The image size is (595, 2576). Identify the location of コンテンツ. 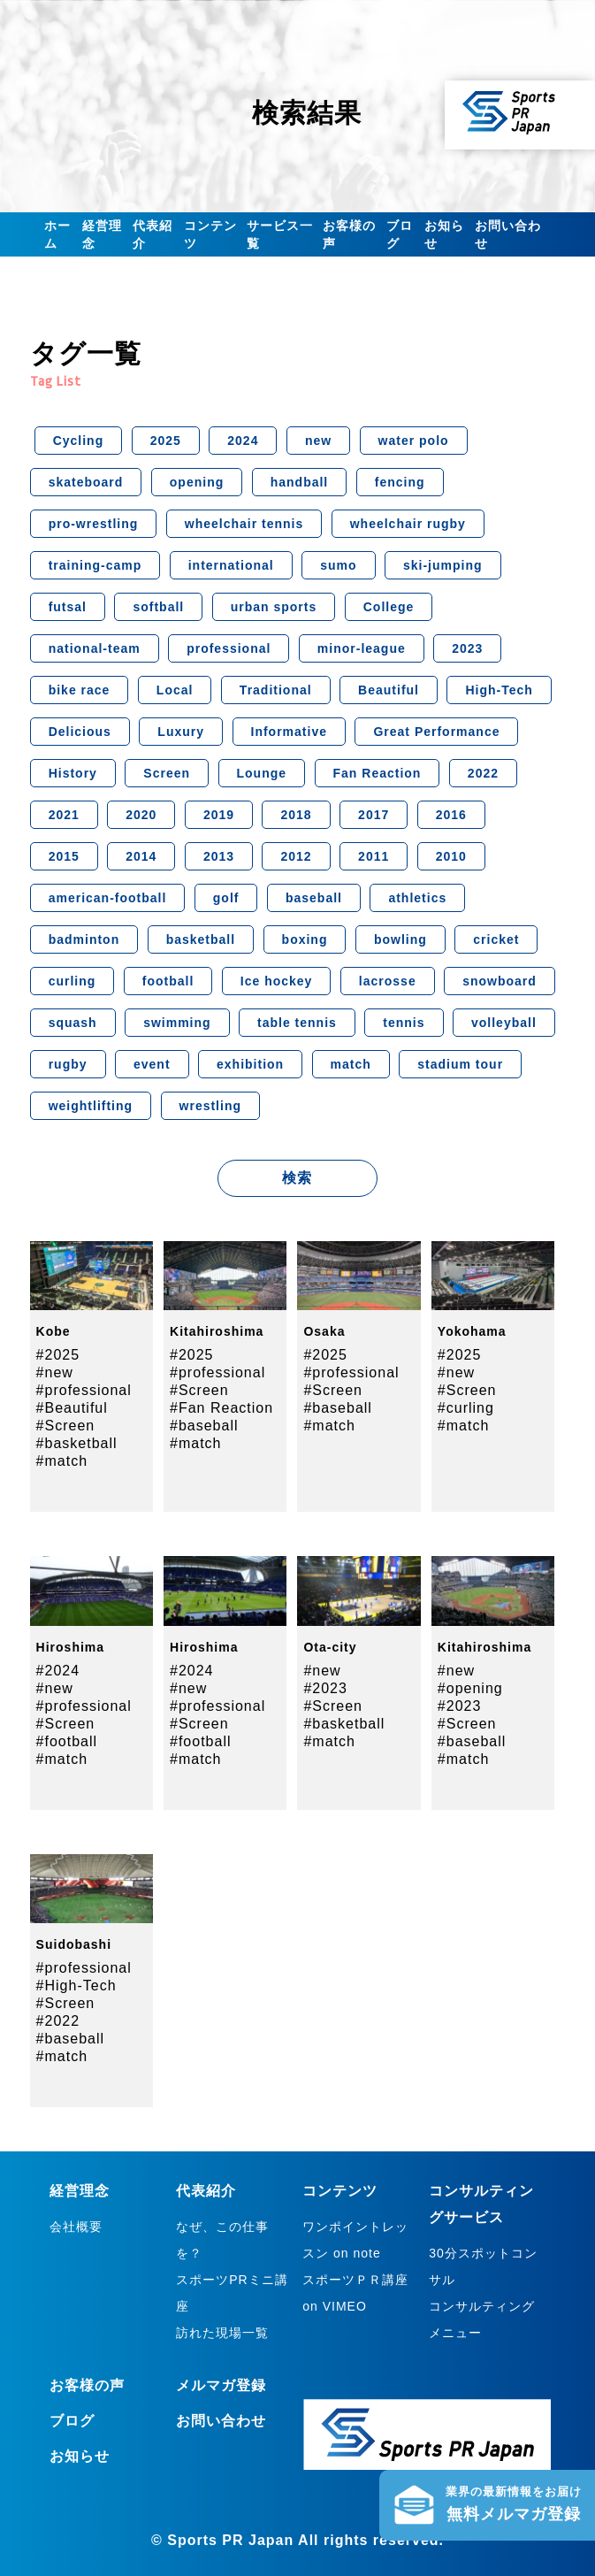
(210, 234).